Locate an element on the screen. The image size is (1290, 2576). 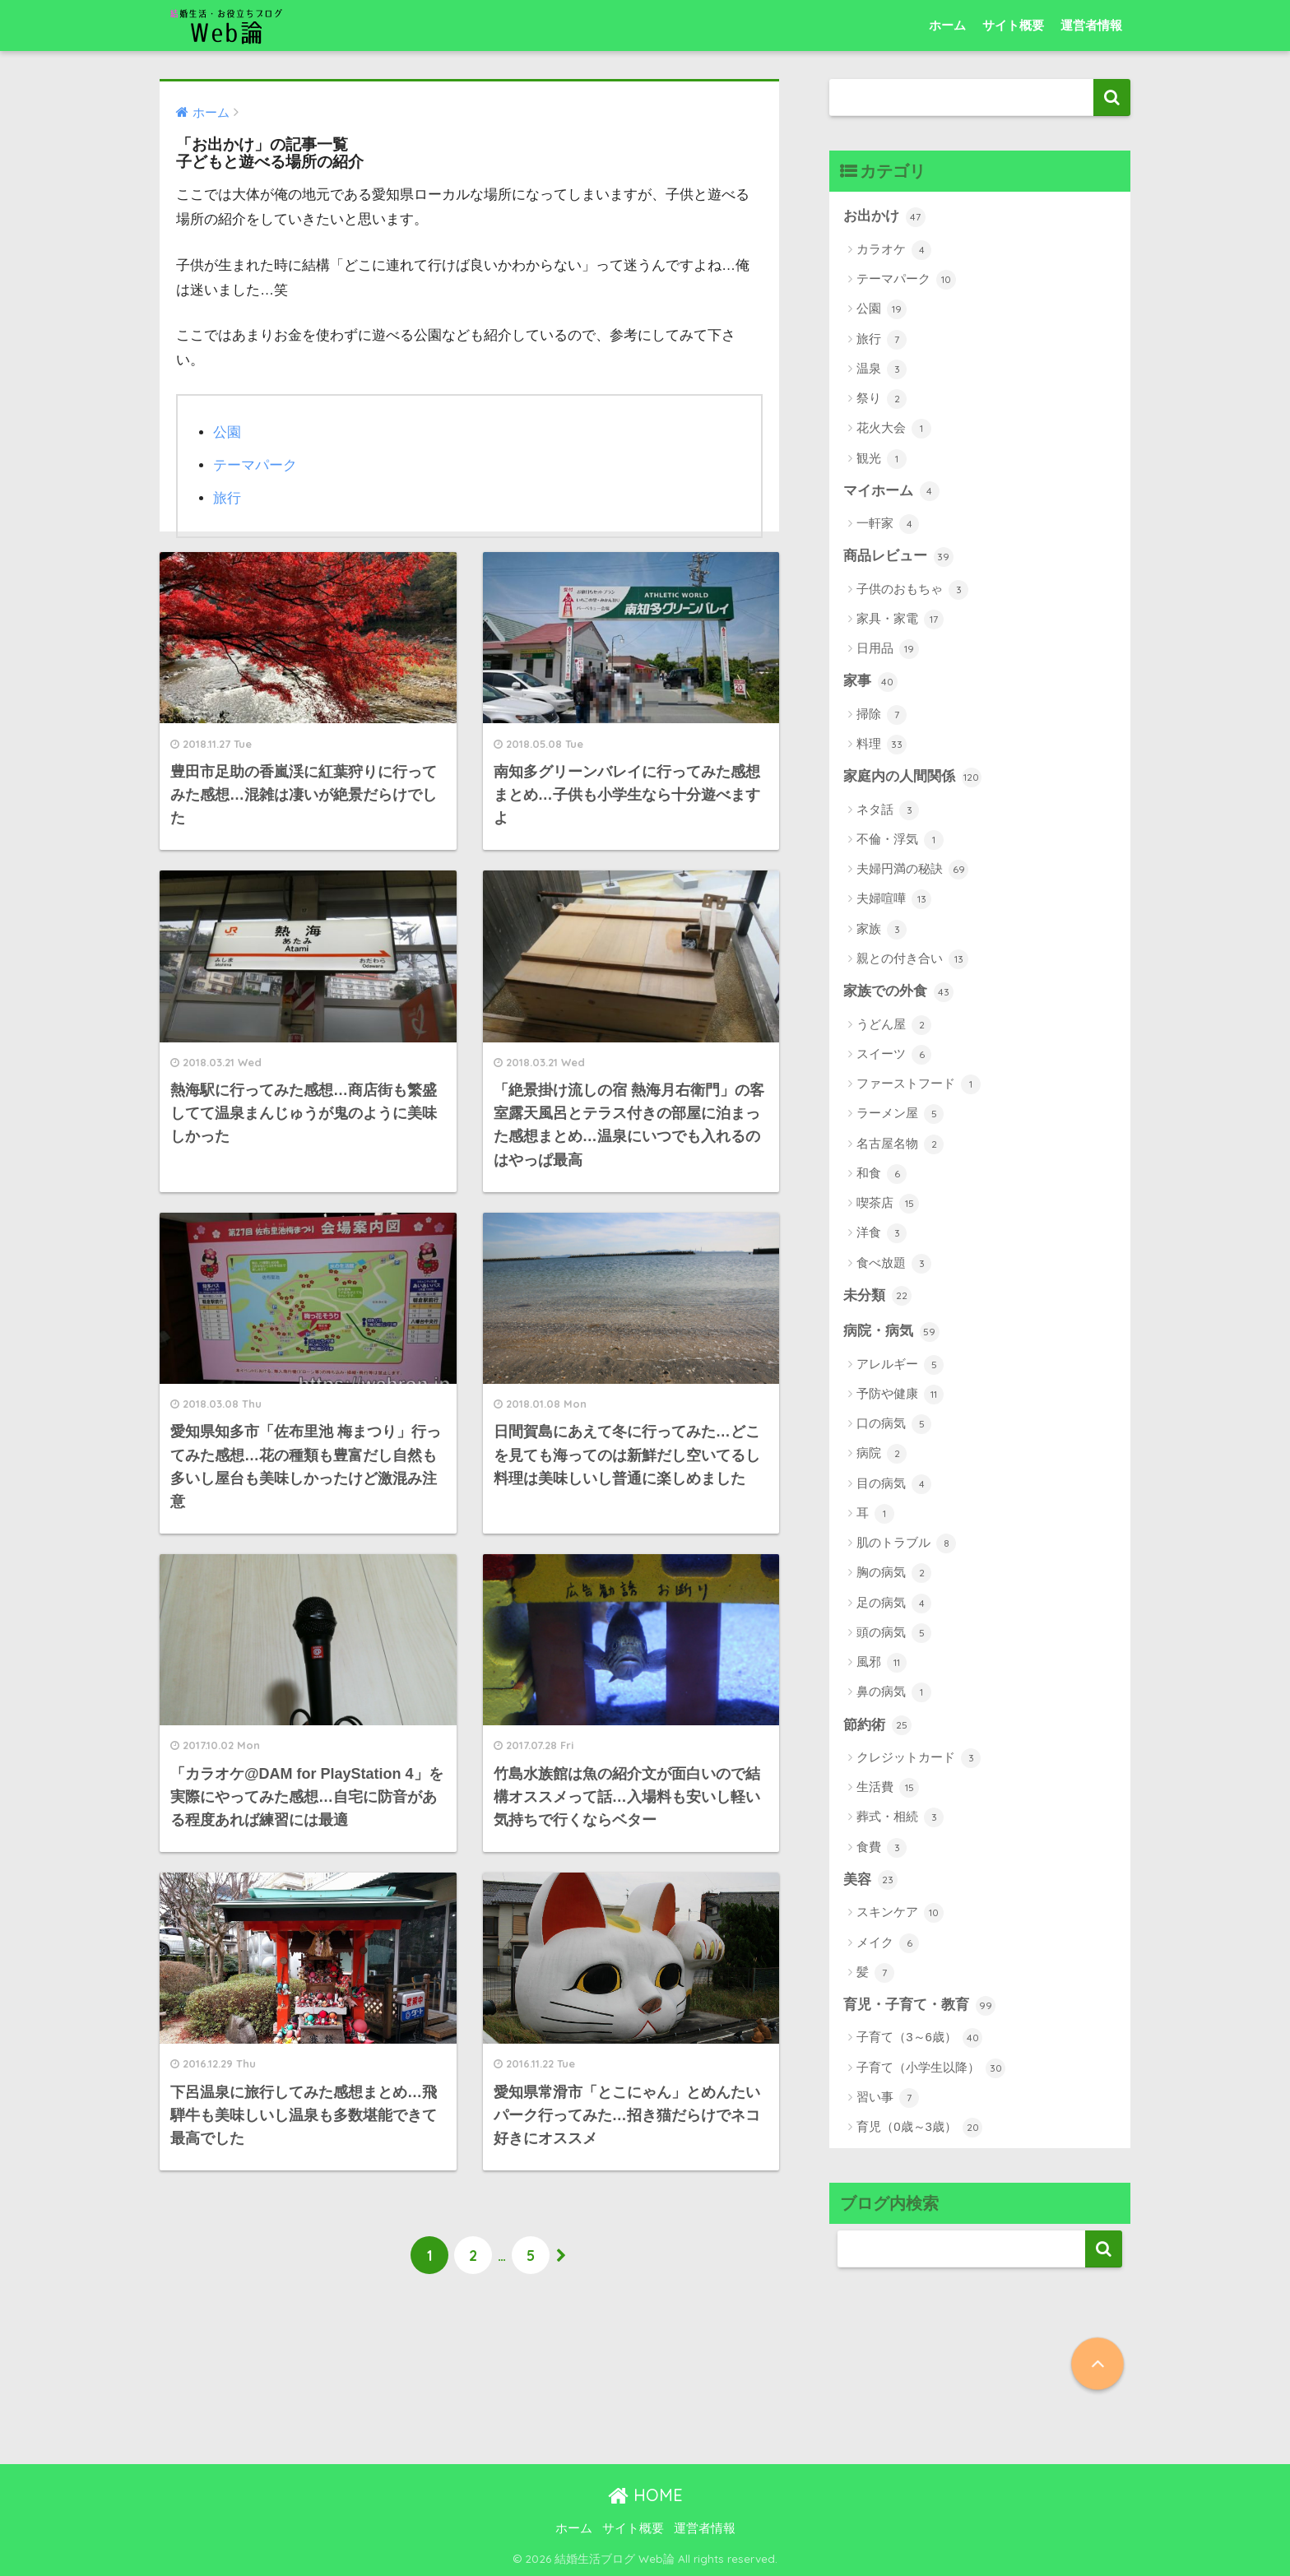
公園 is located at coordinates (227, 432).